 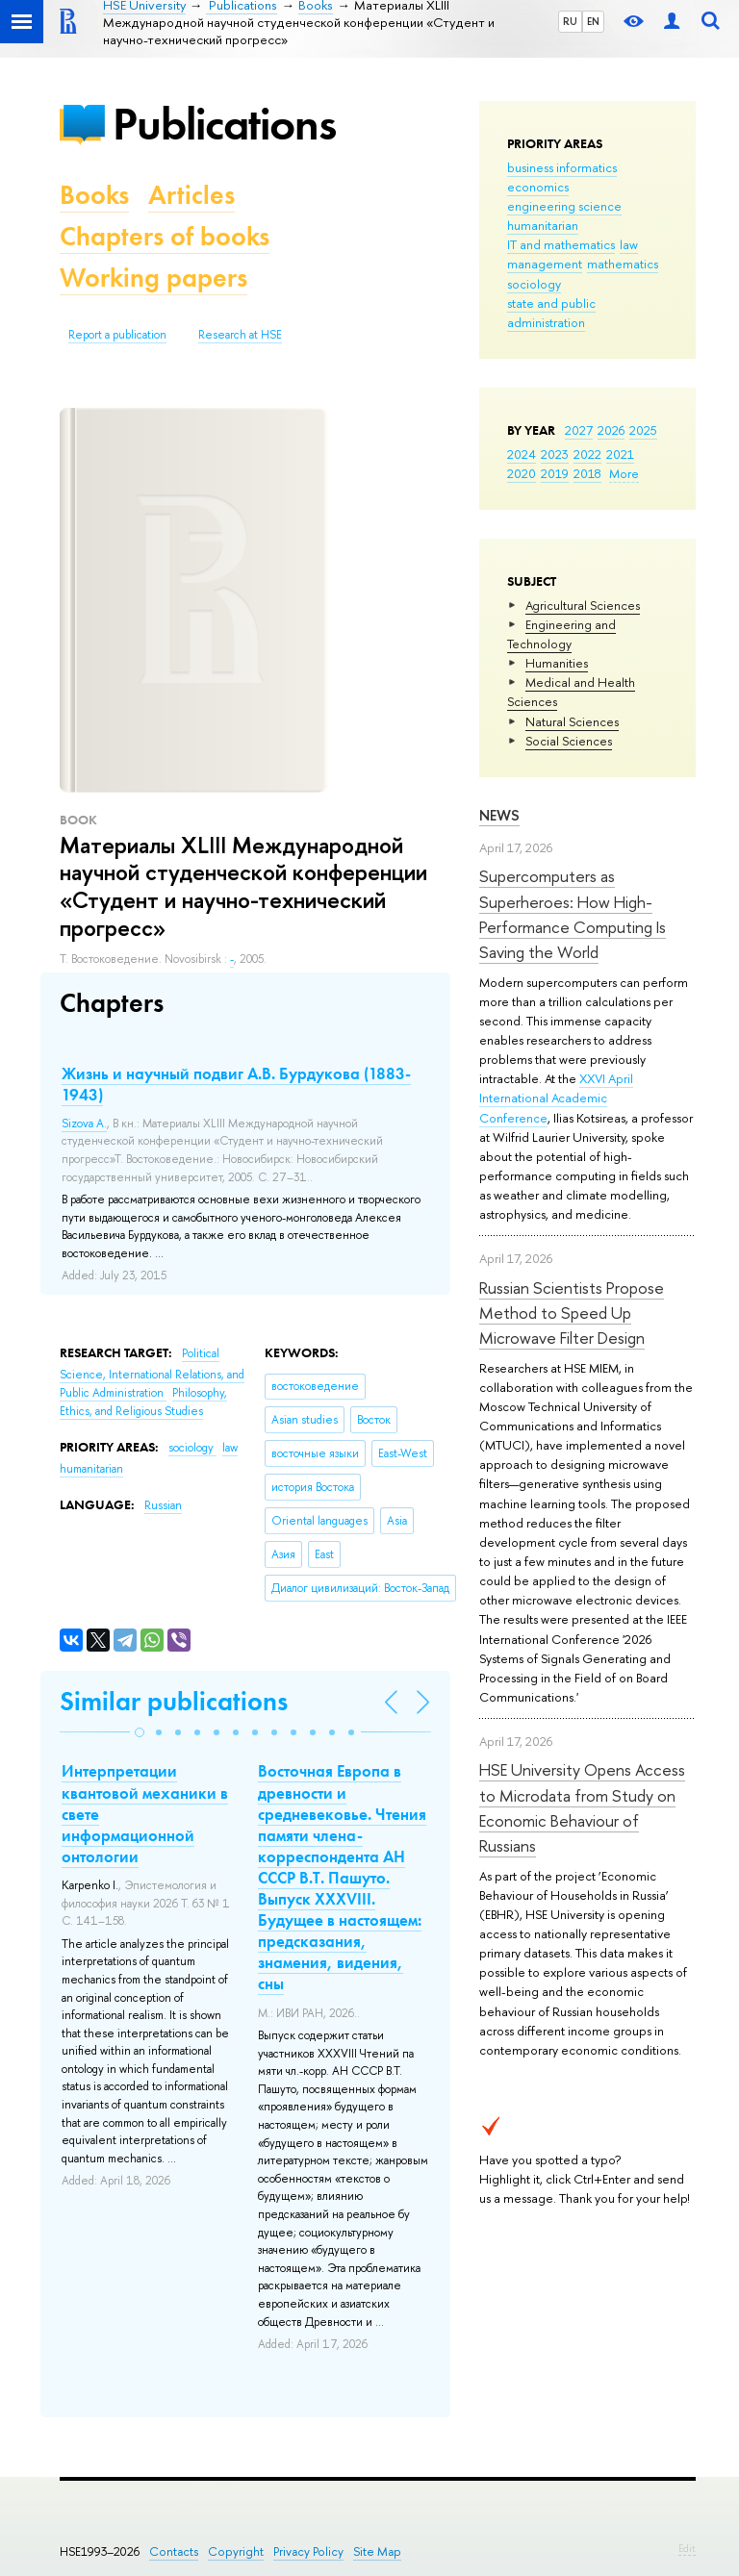 I want to click on law, so click(x=629, y=244).